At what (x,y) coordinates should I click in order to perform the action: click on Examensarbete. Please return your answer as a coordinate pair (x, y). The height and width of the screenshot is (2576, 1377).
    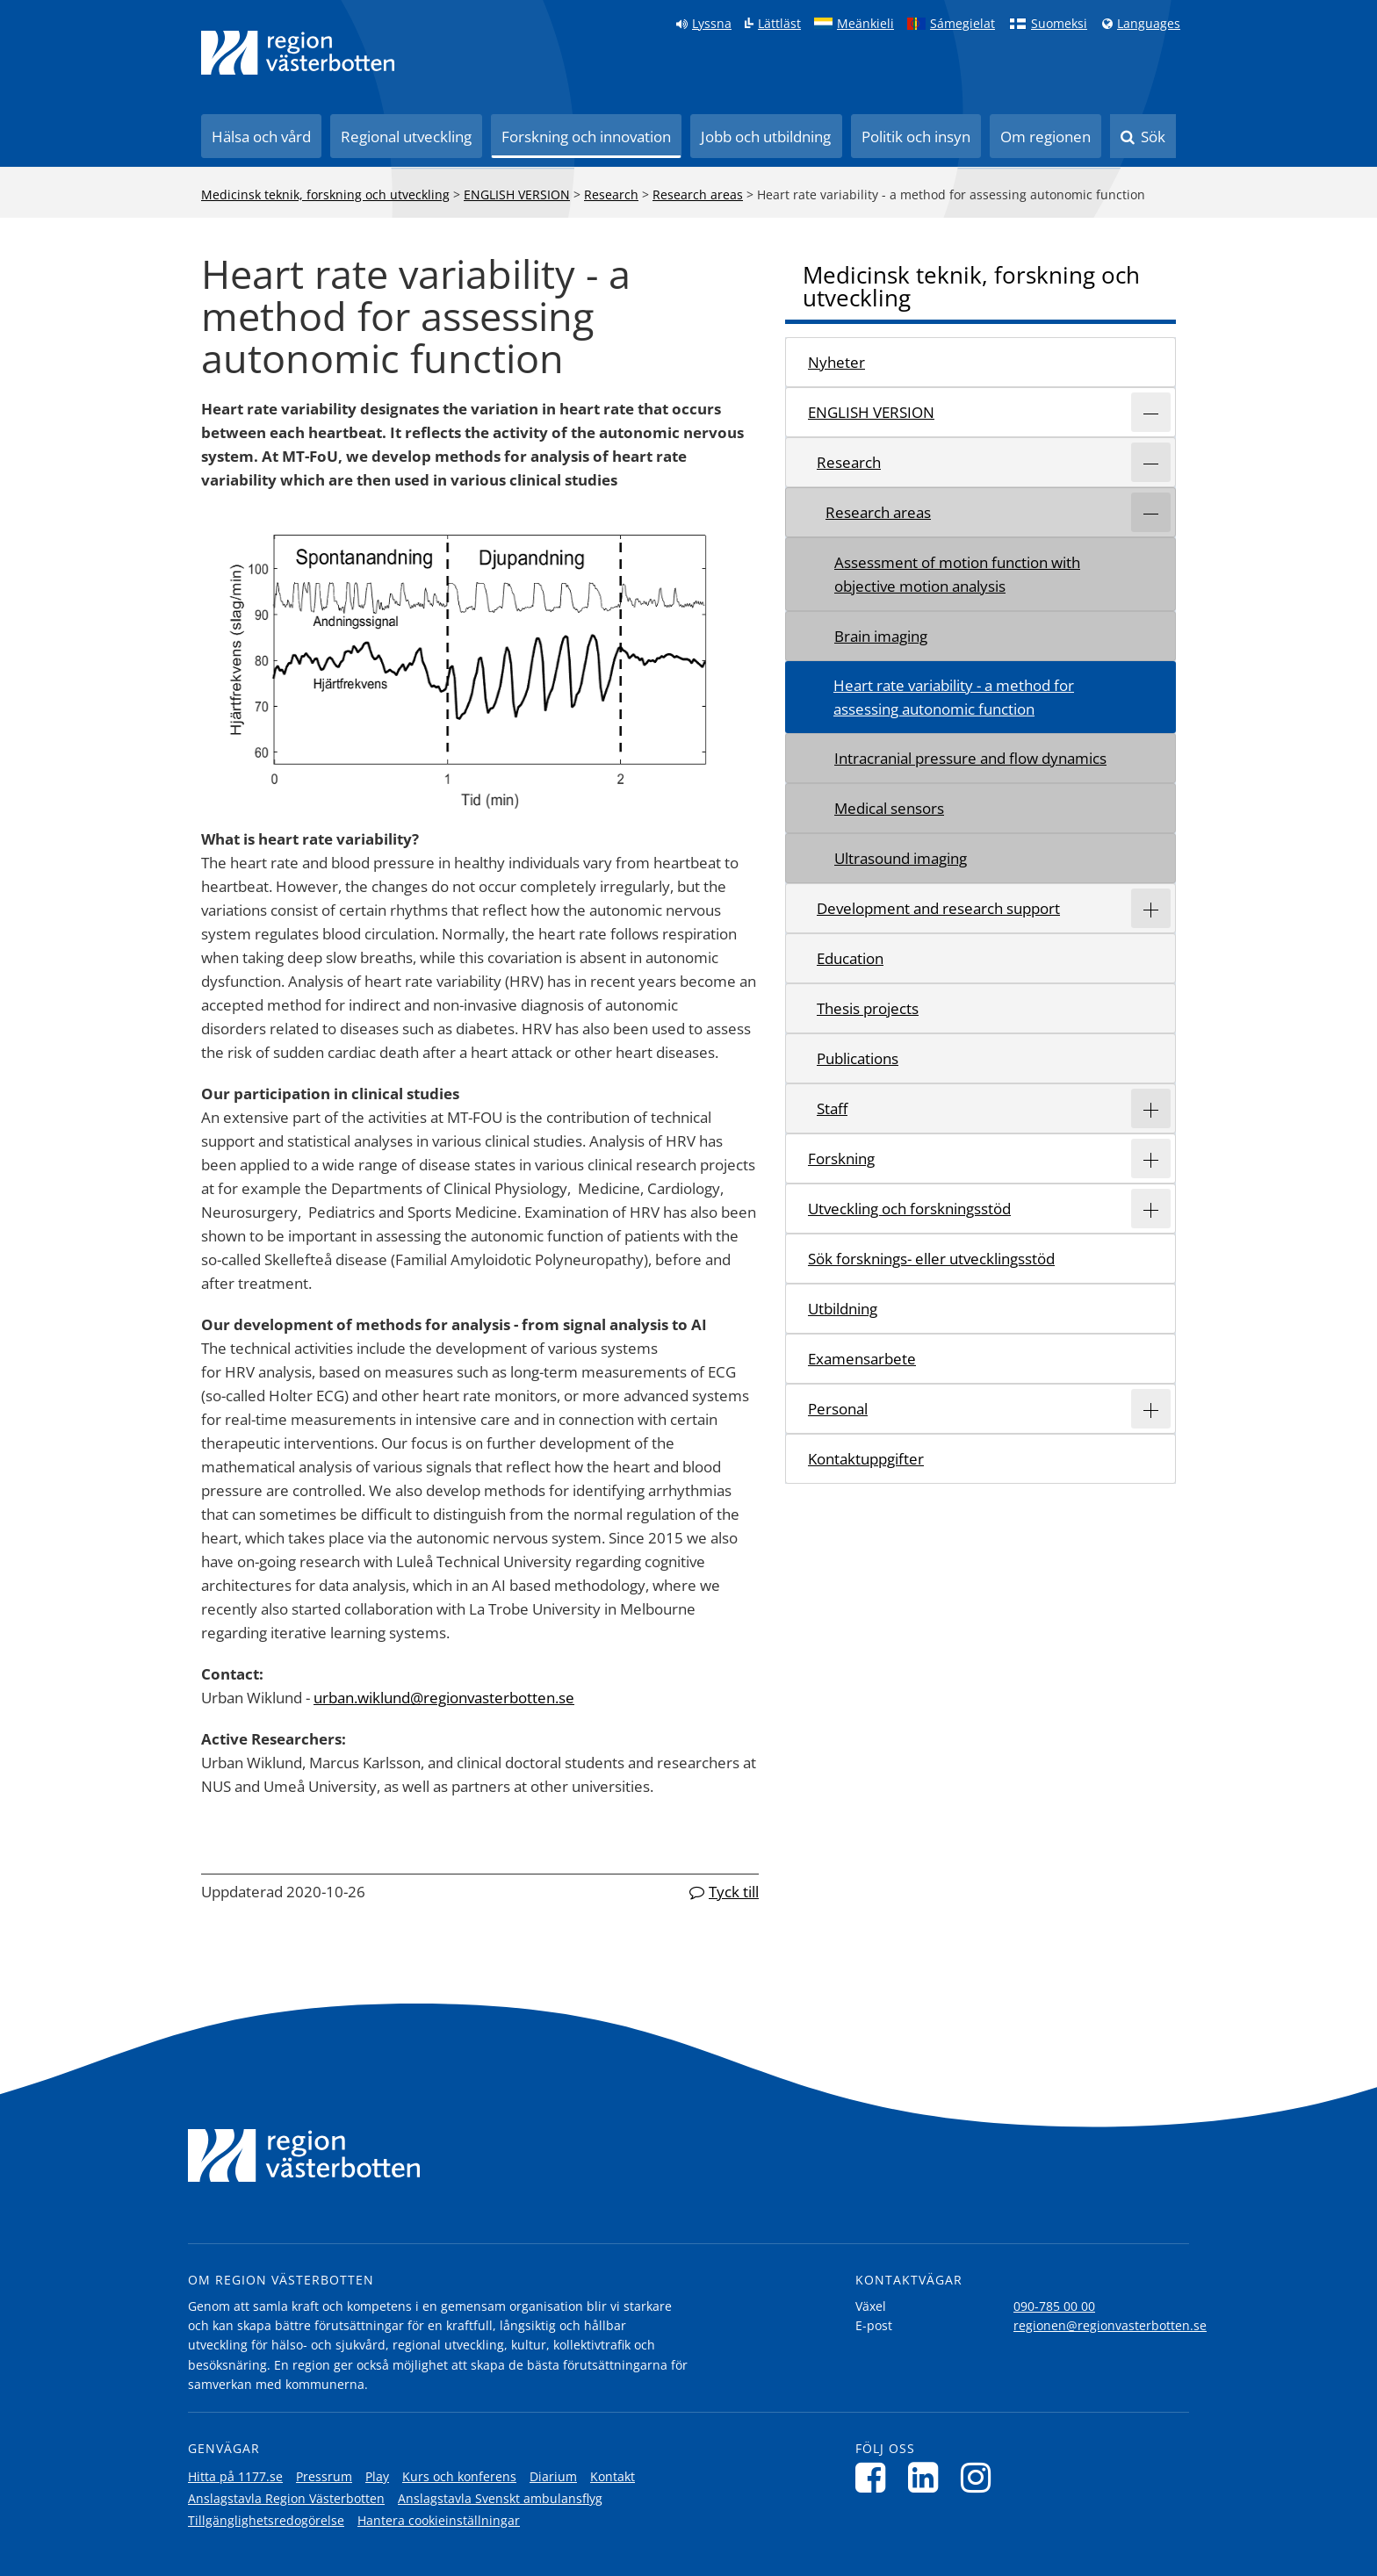
    Looking at the image, I should click on (862, 1359).